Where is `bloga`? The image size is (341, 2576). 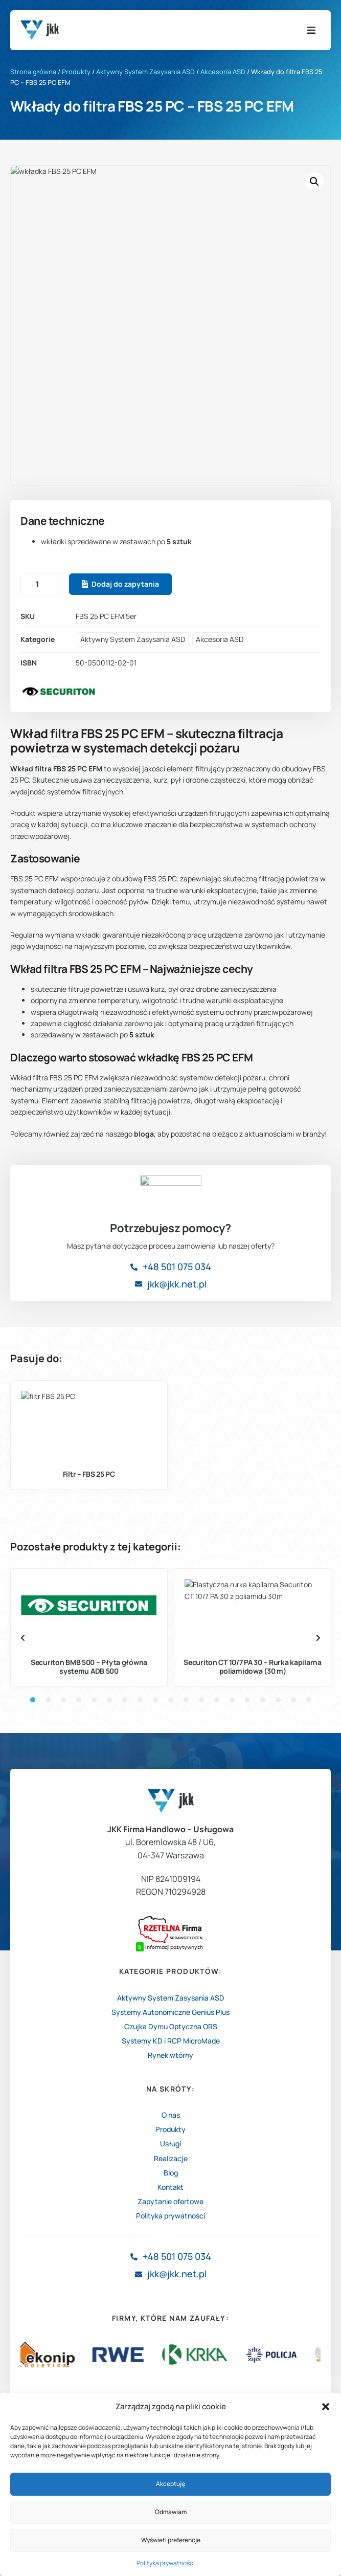
bloga is located at coordinates (144, 1134).